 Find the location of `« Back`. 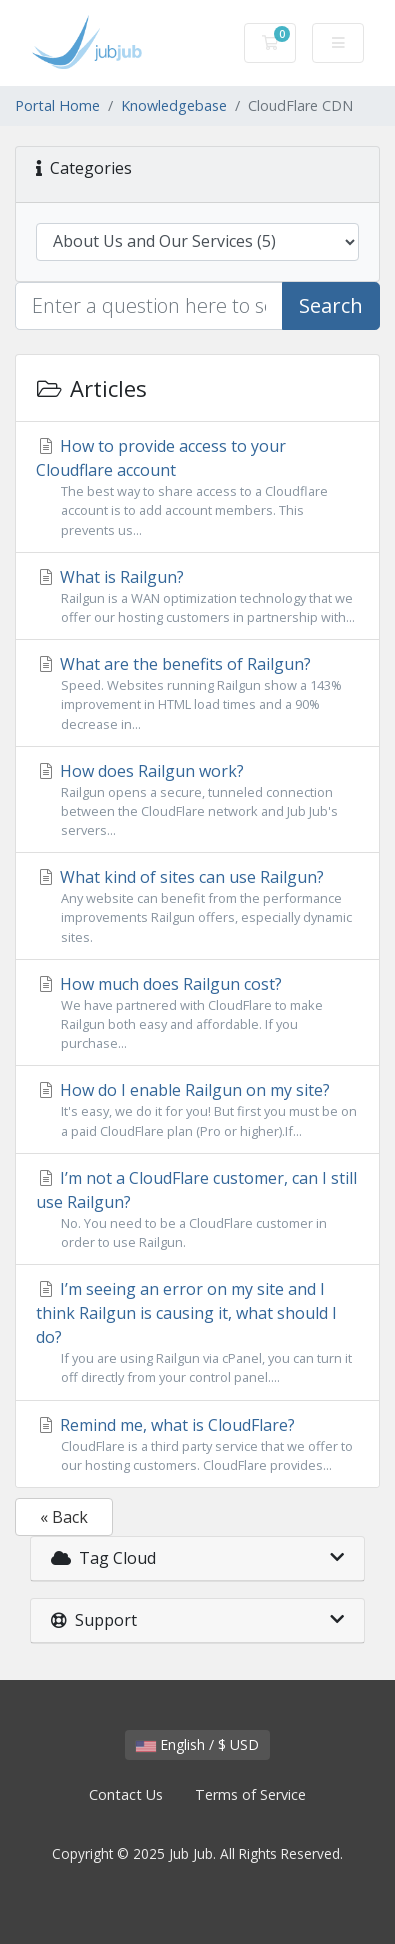

« Back is located at coordinates (64, 1517).